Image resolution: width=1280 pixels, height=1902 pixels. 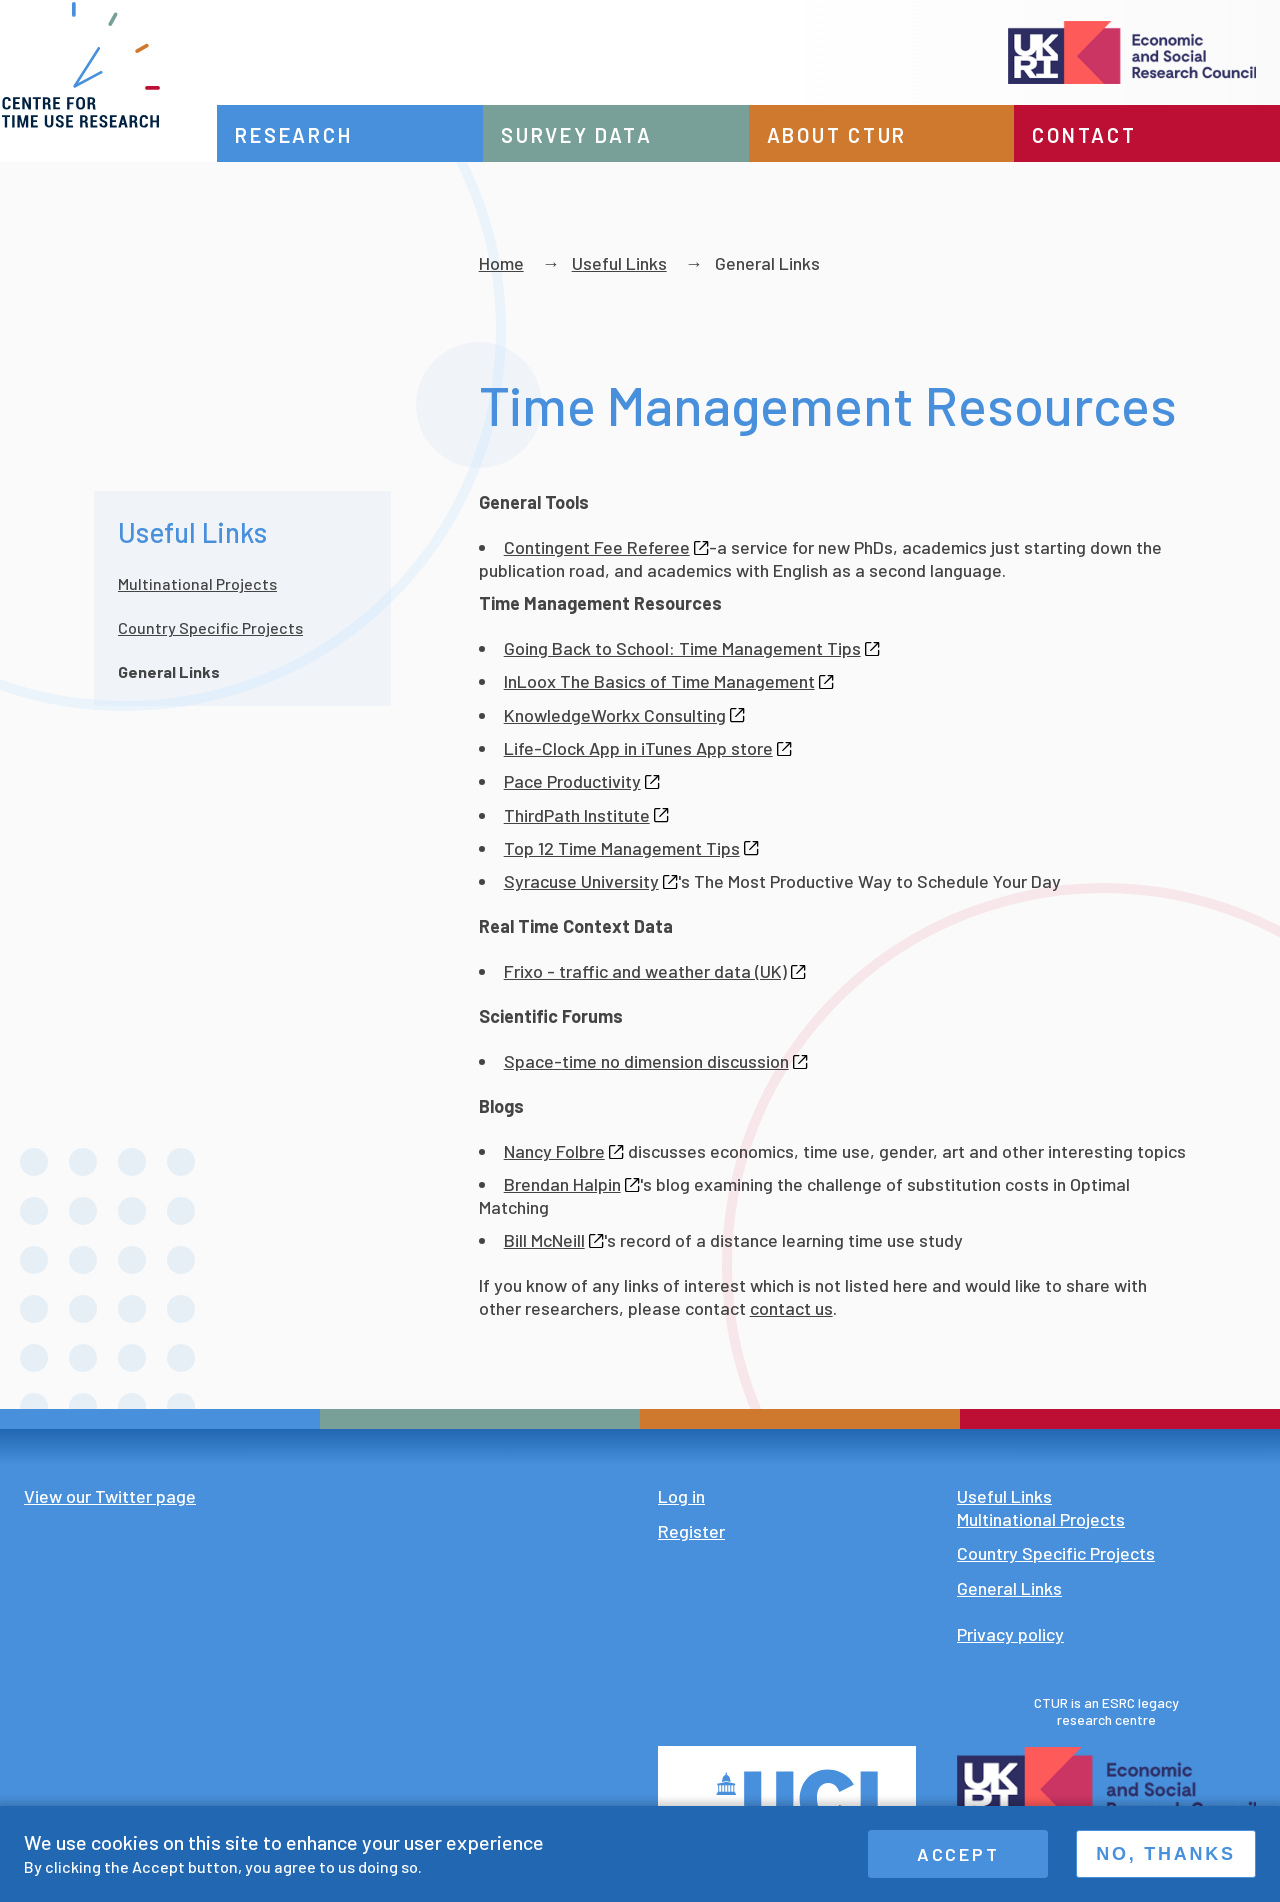 What do you see at coordinates (1010, 1634) in the screenshot?
I see `Privacy policy` at bounding box center [1010, 1634].